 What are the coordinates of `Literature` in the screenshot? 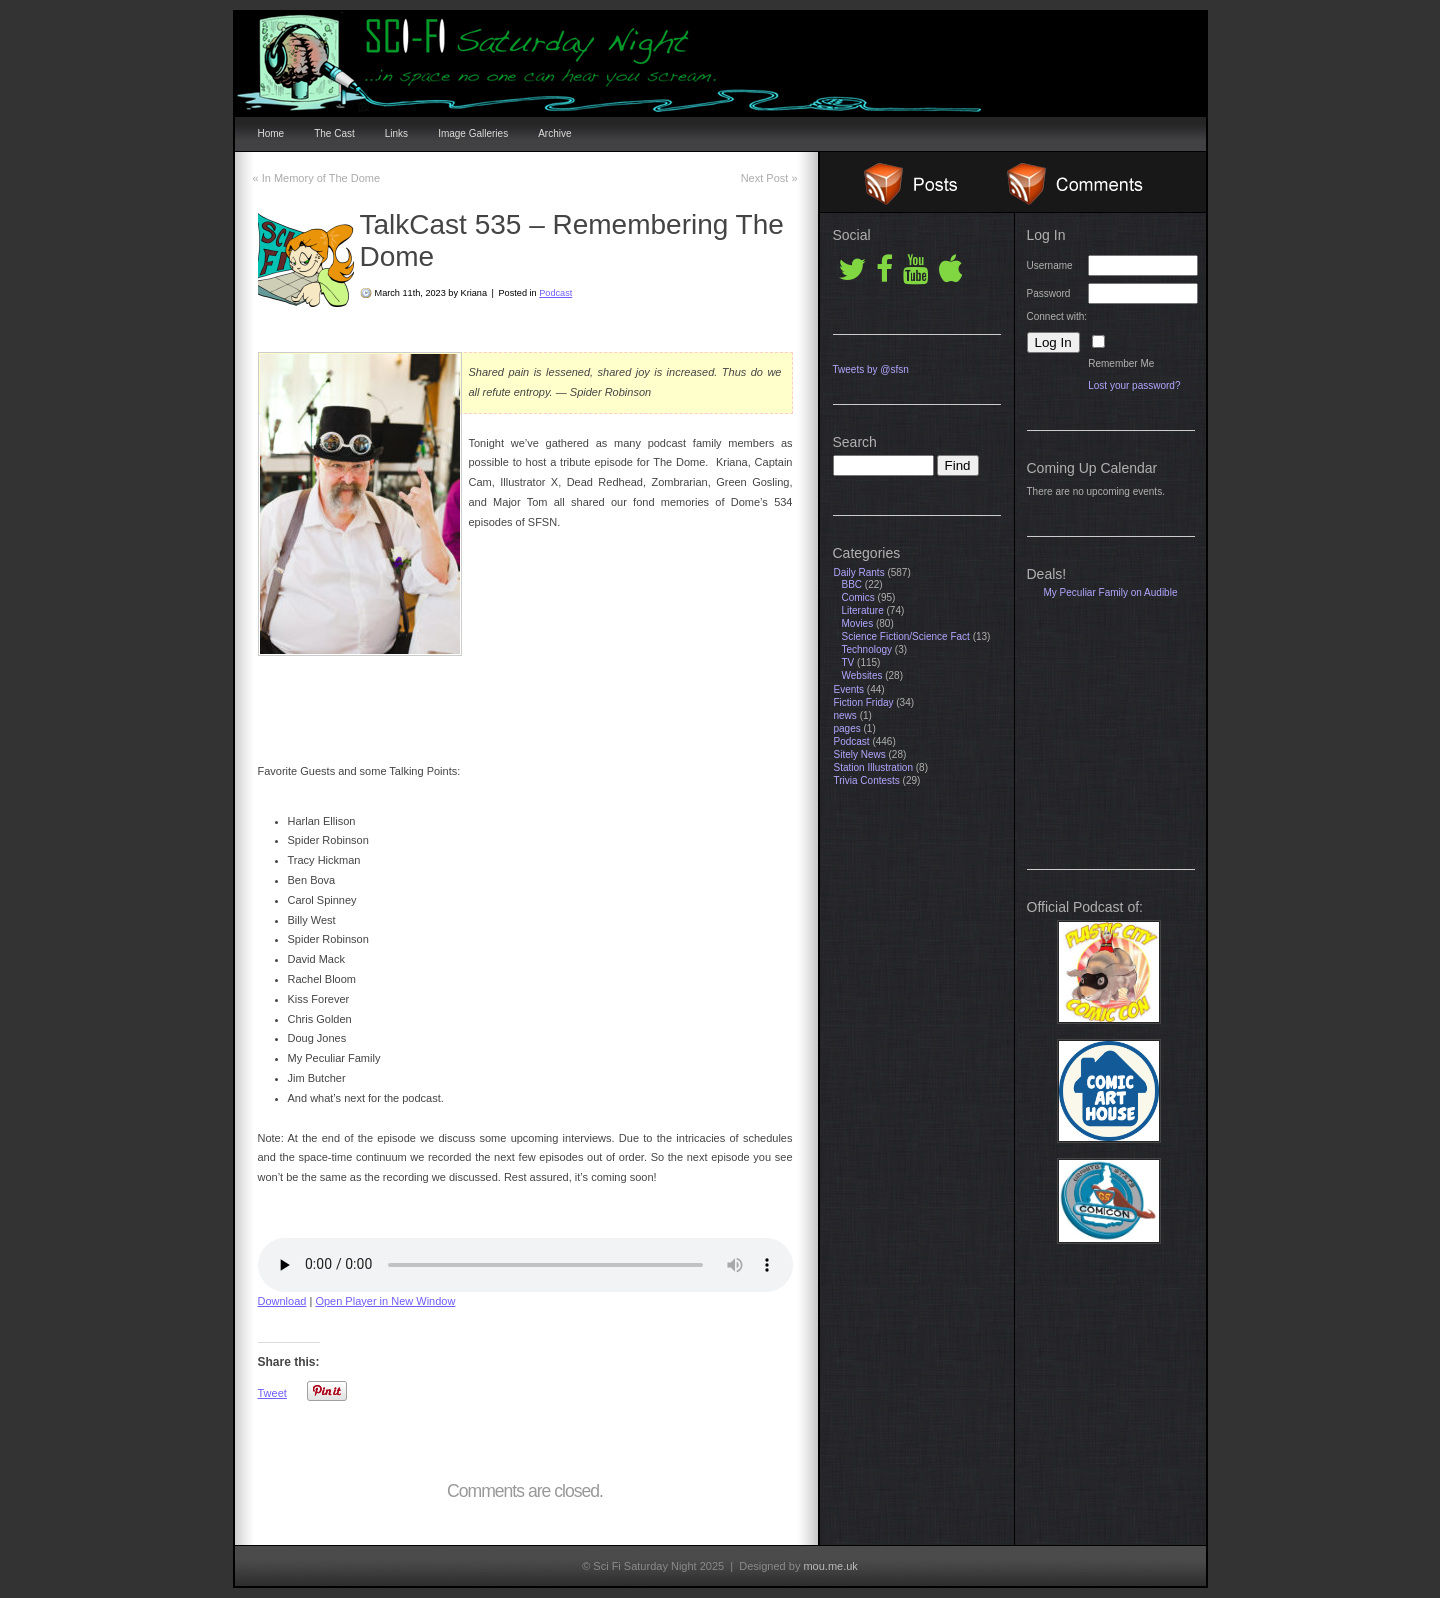 It's located at (863, 610).